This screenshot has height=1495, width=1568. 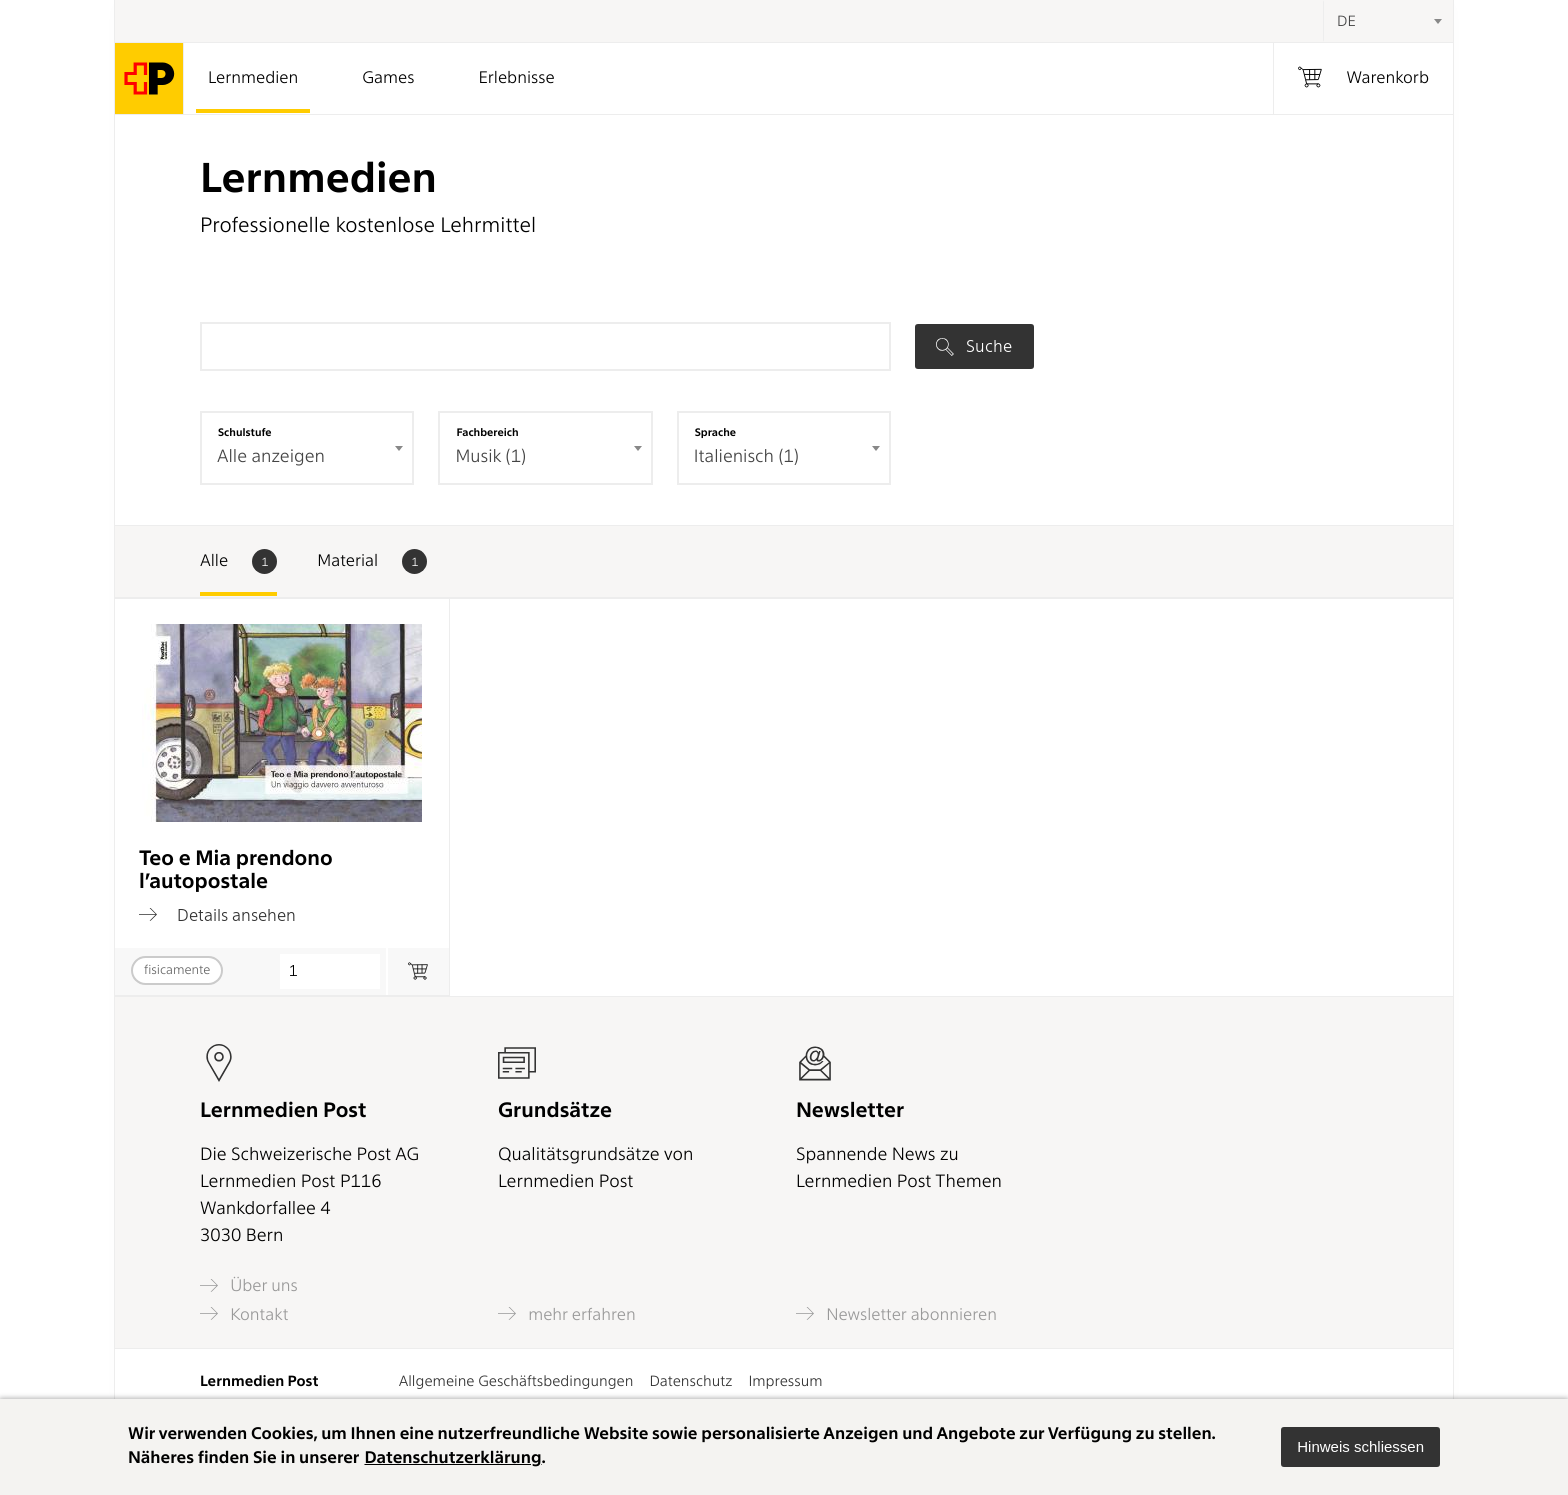 I want to click on Newsletter abonnieren, so click(x=896, y=1313).